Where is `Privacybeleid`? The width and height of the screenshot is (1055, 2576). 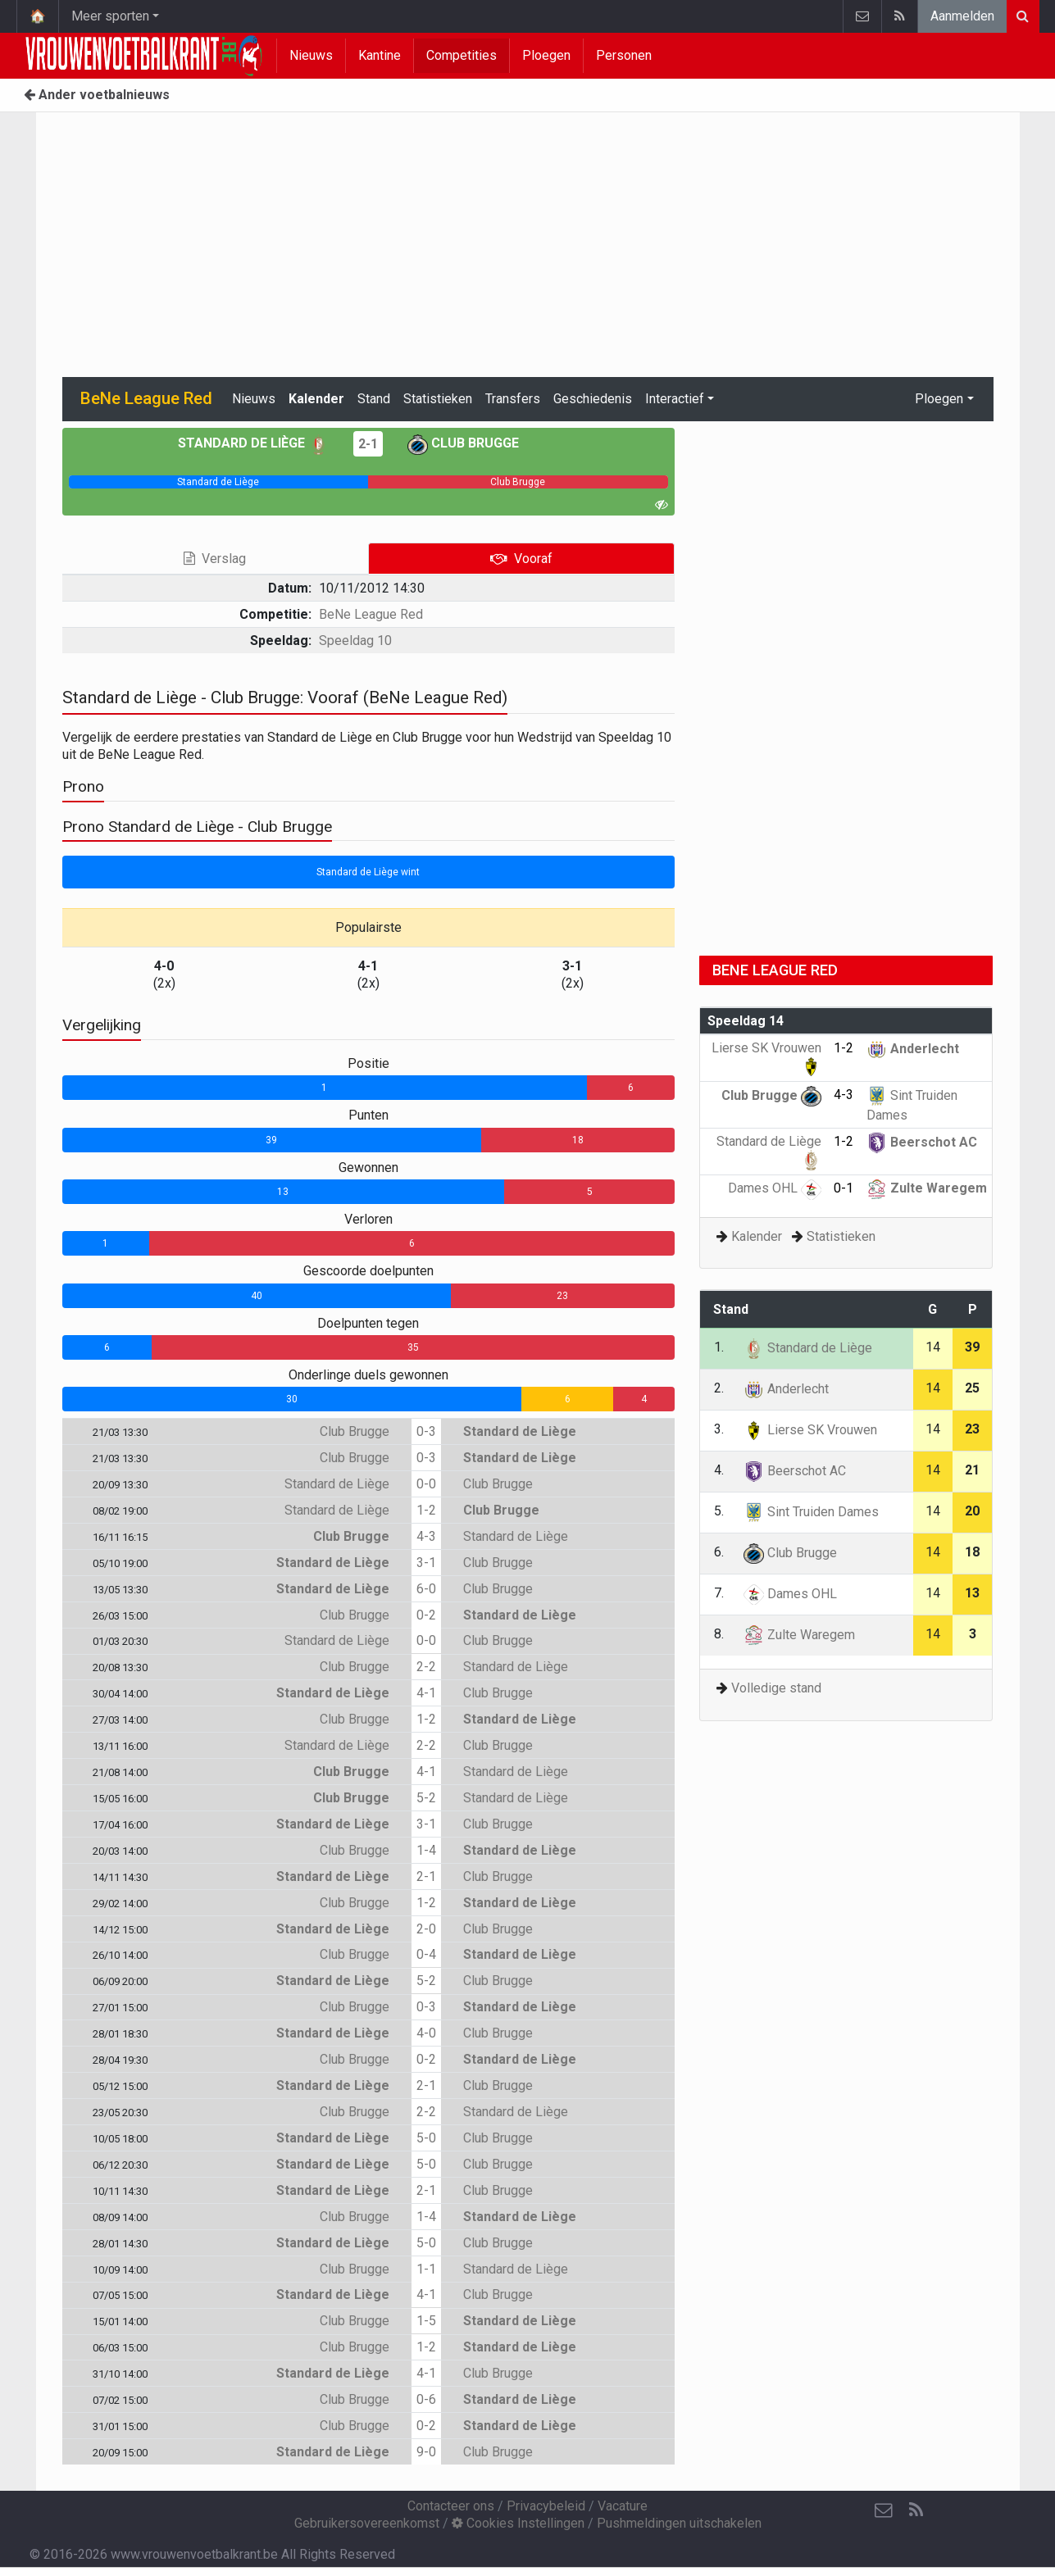 Privacybeleid is located at coordinates (546, 2506).